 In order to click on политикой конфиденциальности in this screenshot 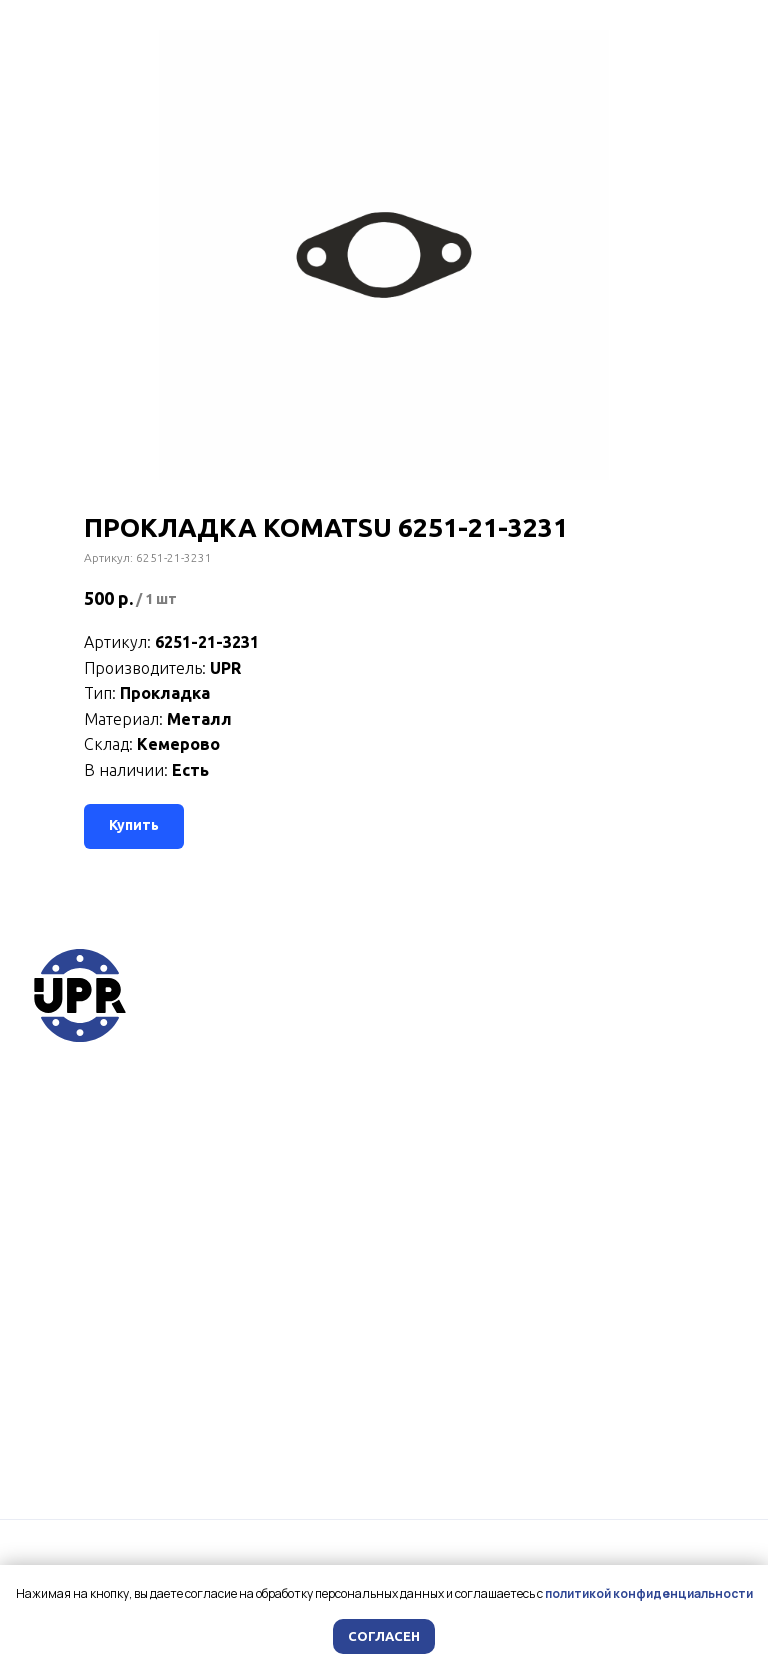, I will do `click(649, 1593)`.